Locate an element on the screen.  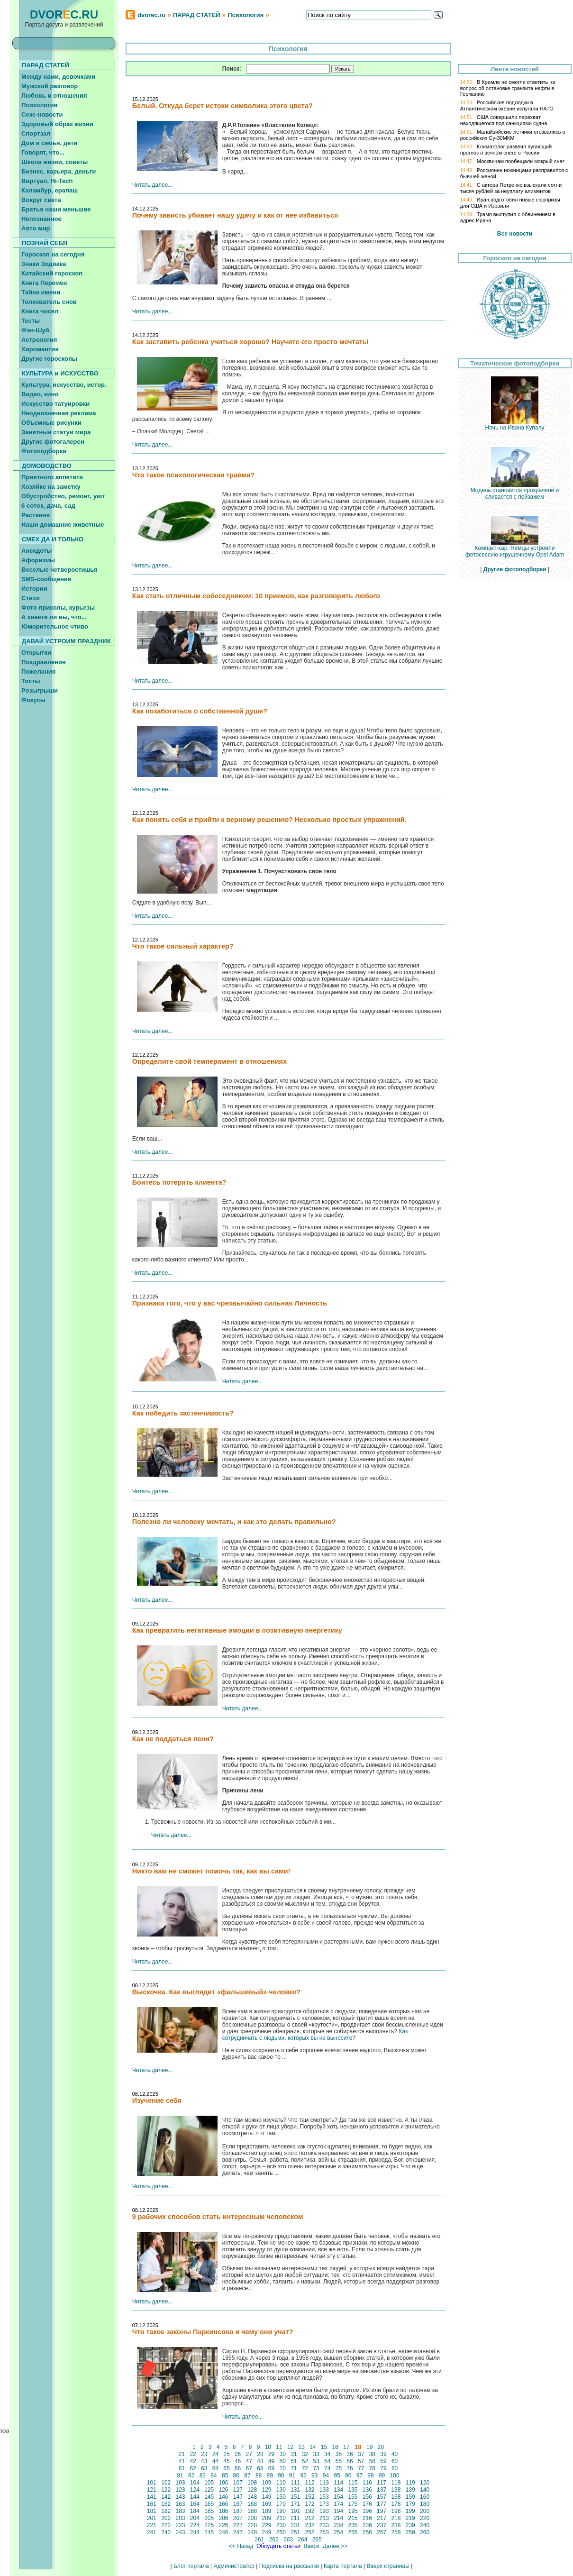
226 is located at coordinates (223, 2525).